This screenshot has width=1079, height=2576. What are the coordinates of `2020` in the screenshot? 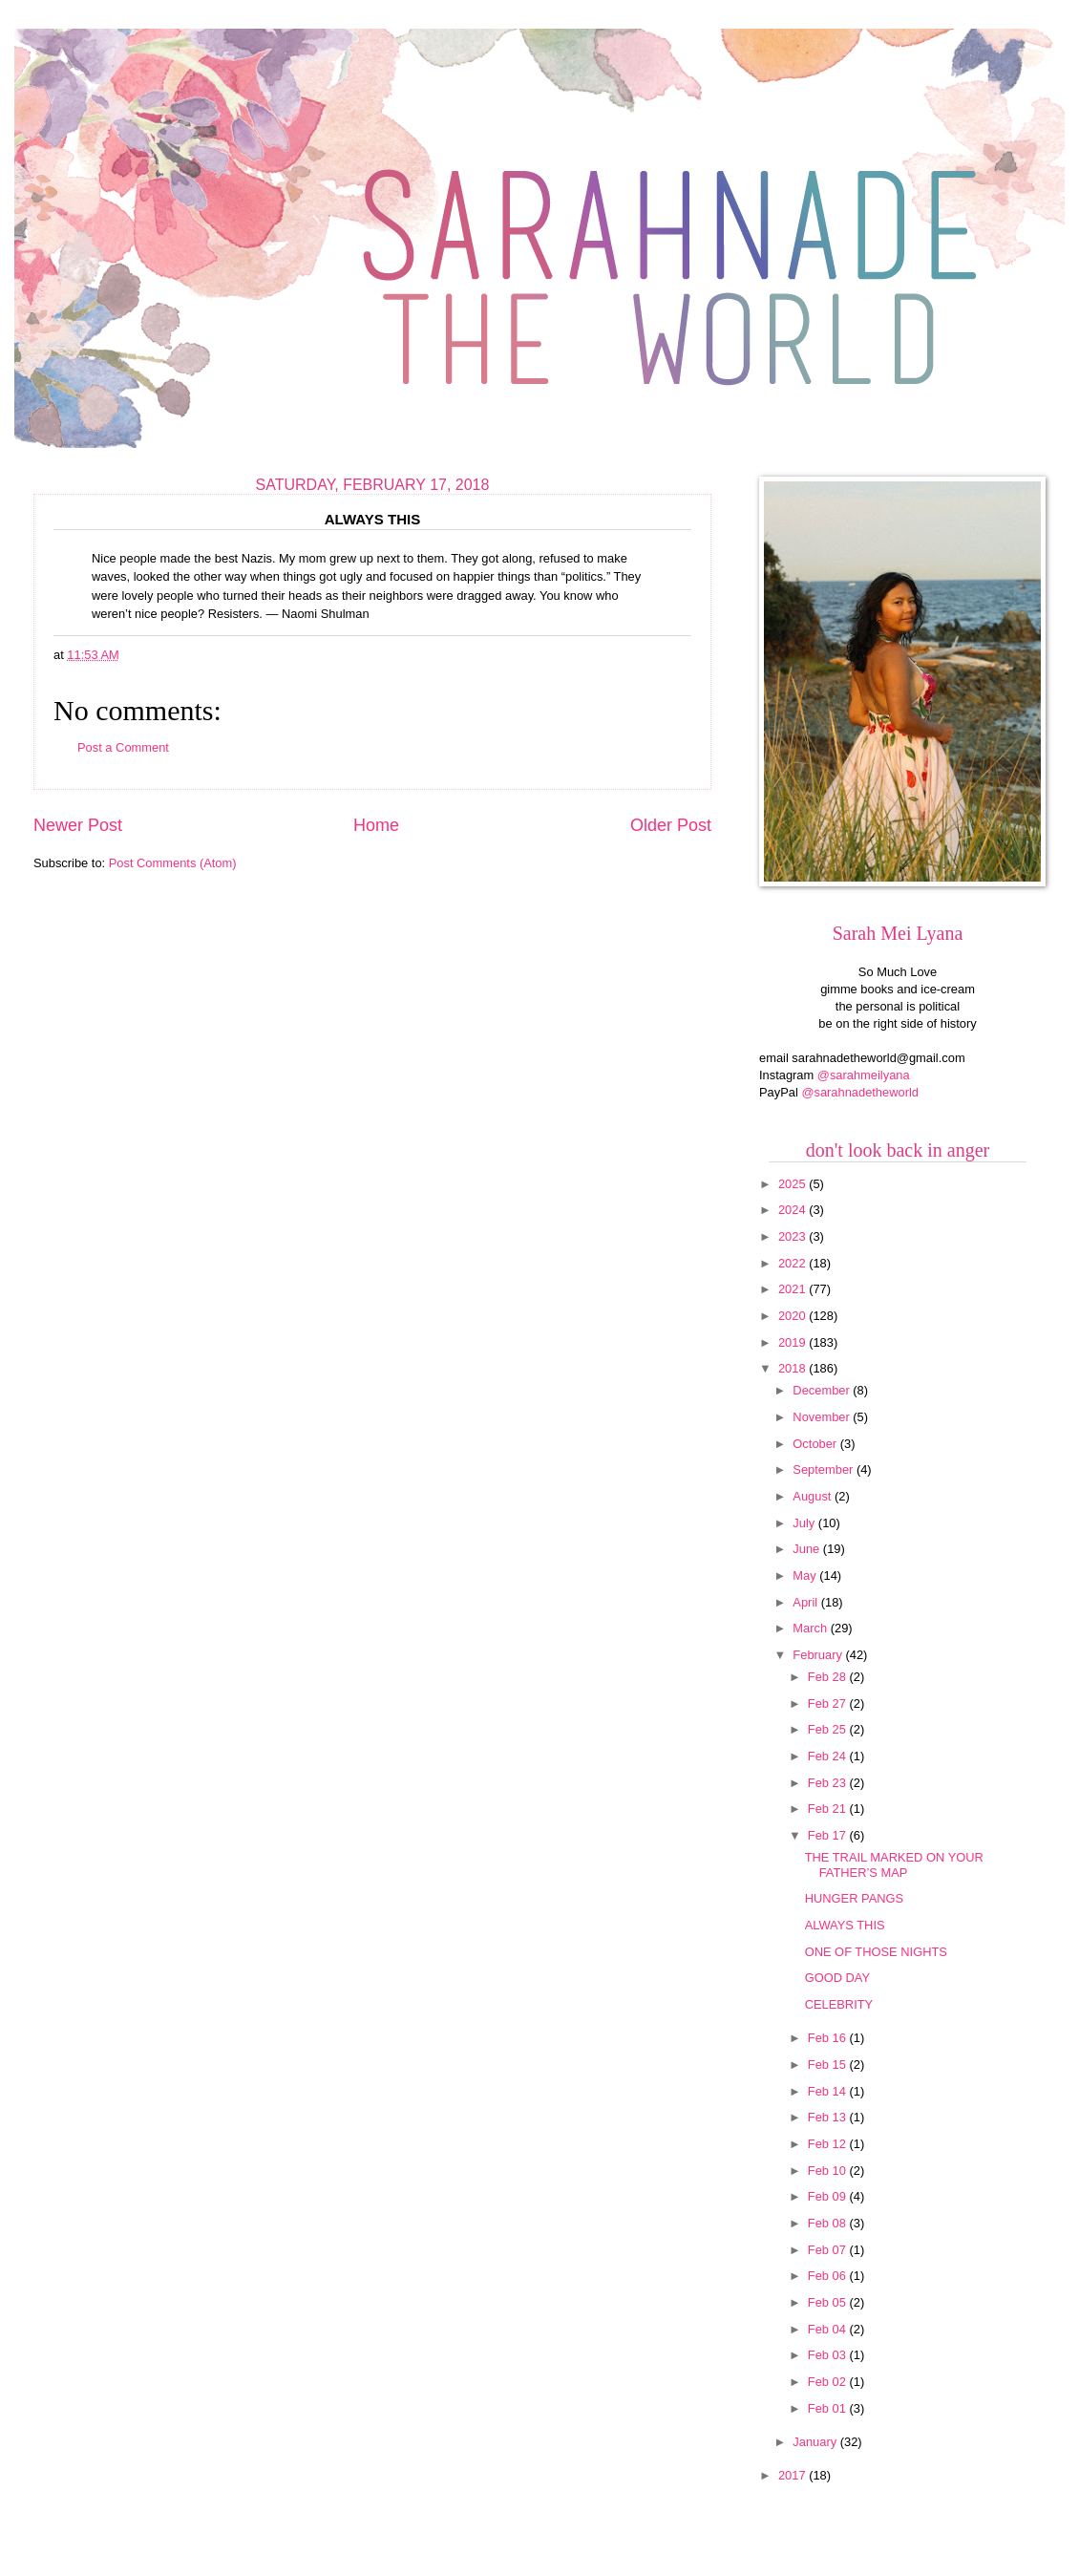 It's located at (793, 1316).